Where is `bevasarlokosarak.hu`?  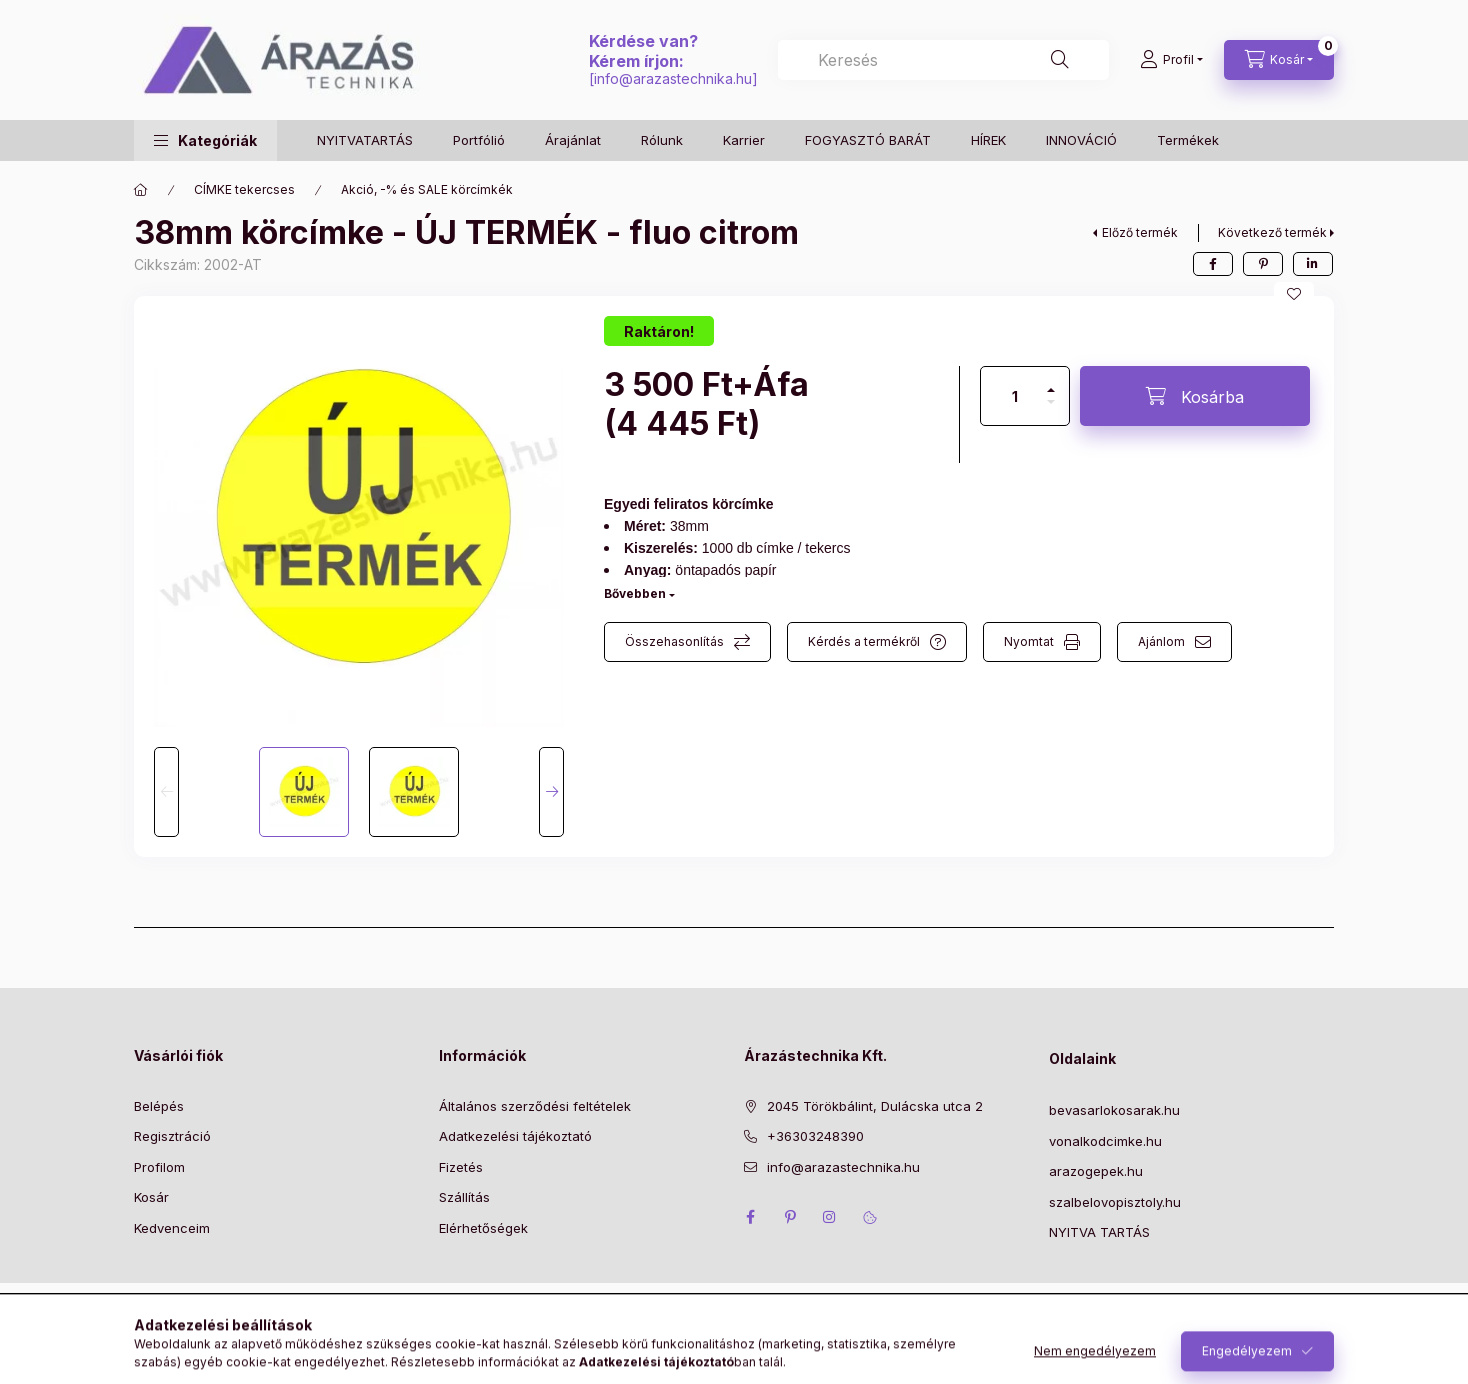 bevasarlokosarak.hu is located at coordinates (1114, 1110).